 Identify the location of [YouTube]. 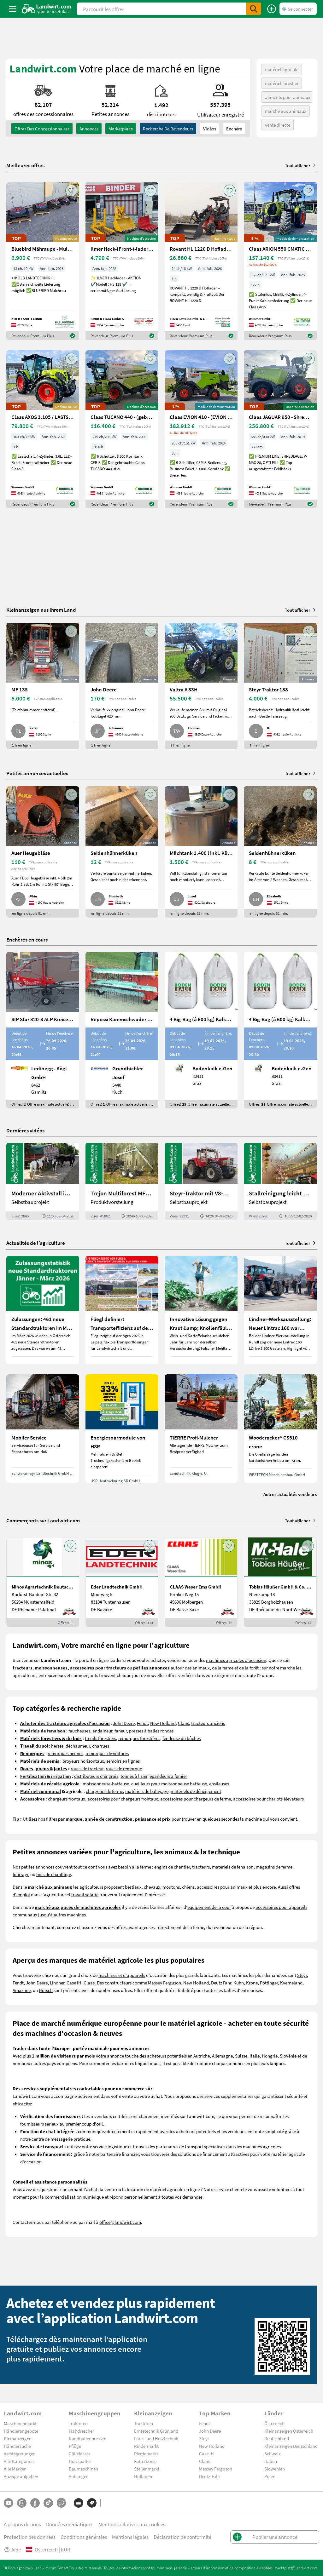
(8, 2503).